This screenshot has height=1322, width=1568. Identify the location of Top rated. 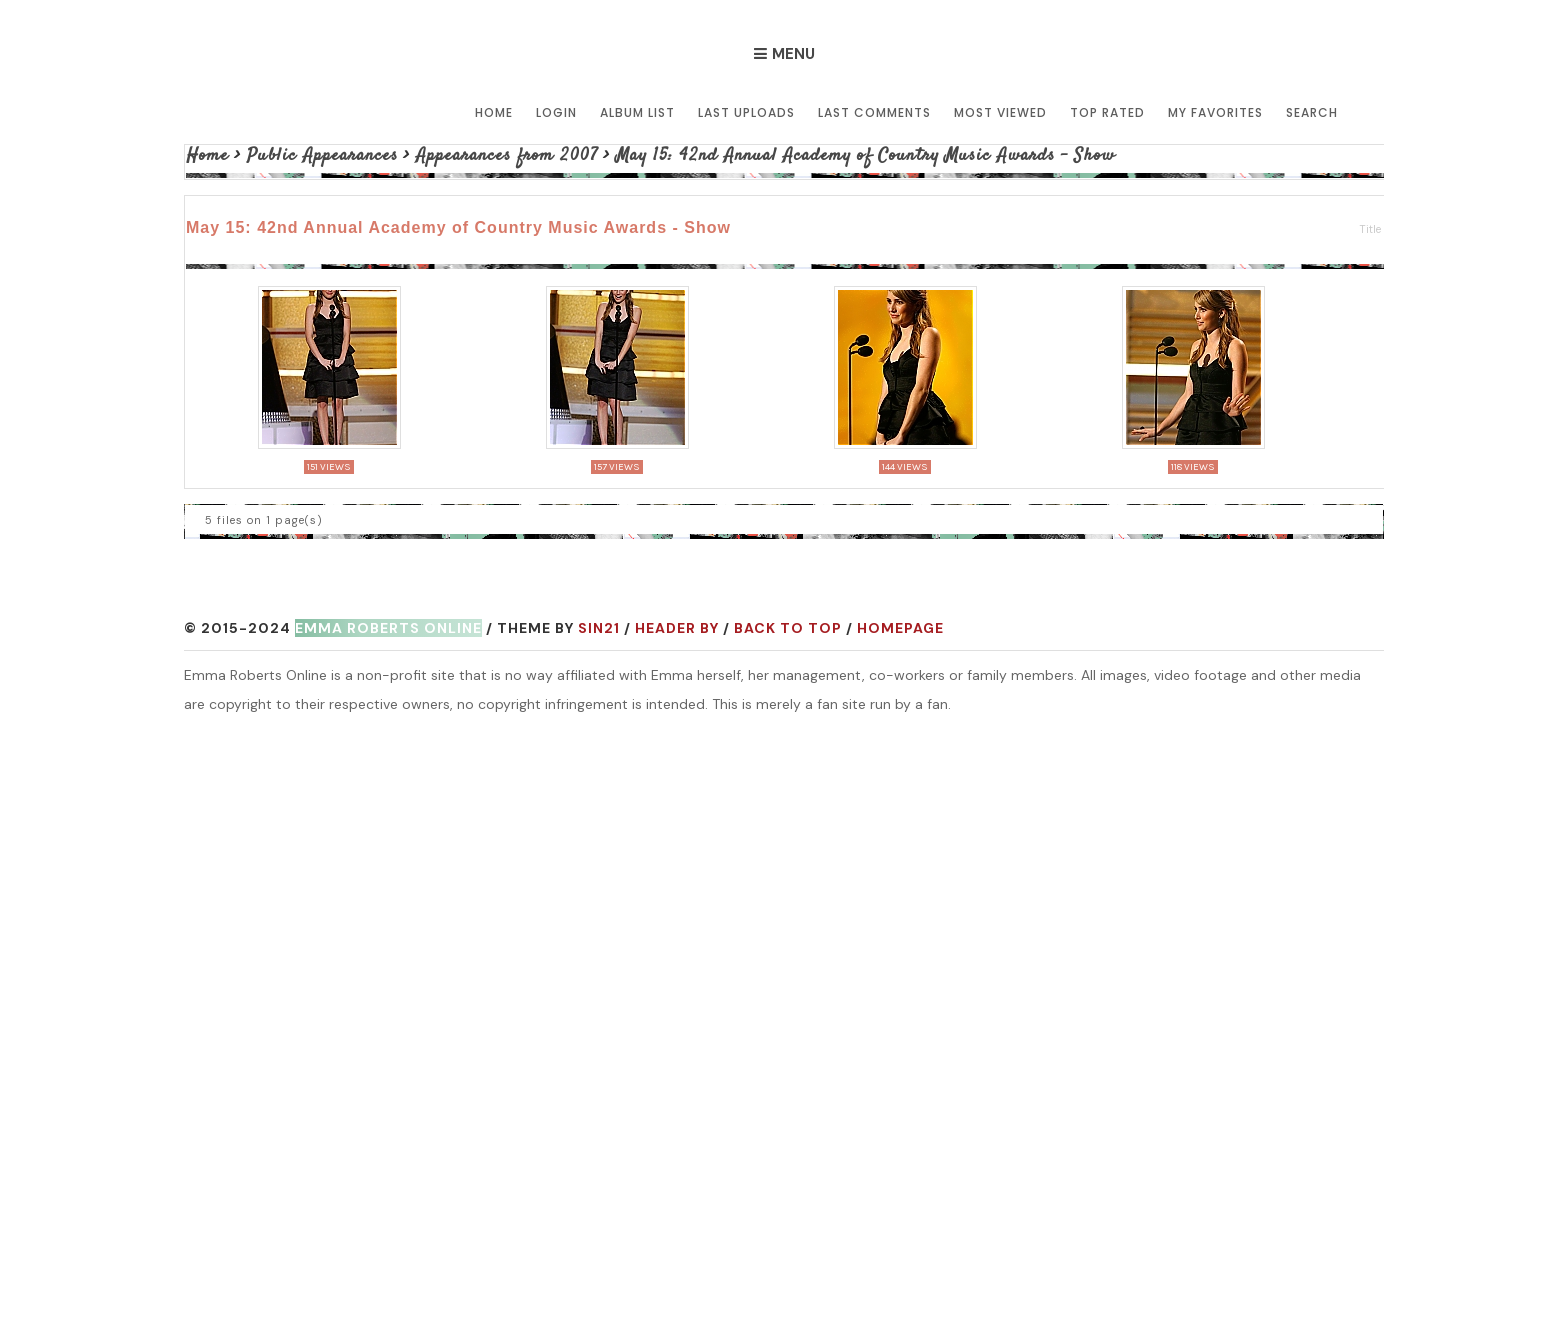
(1107, 112).